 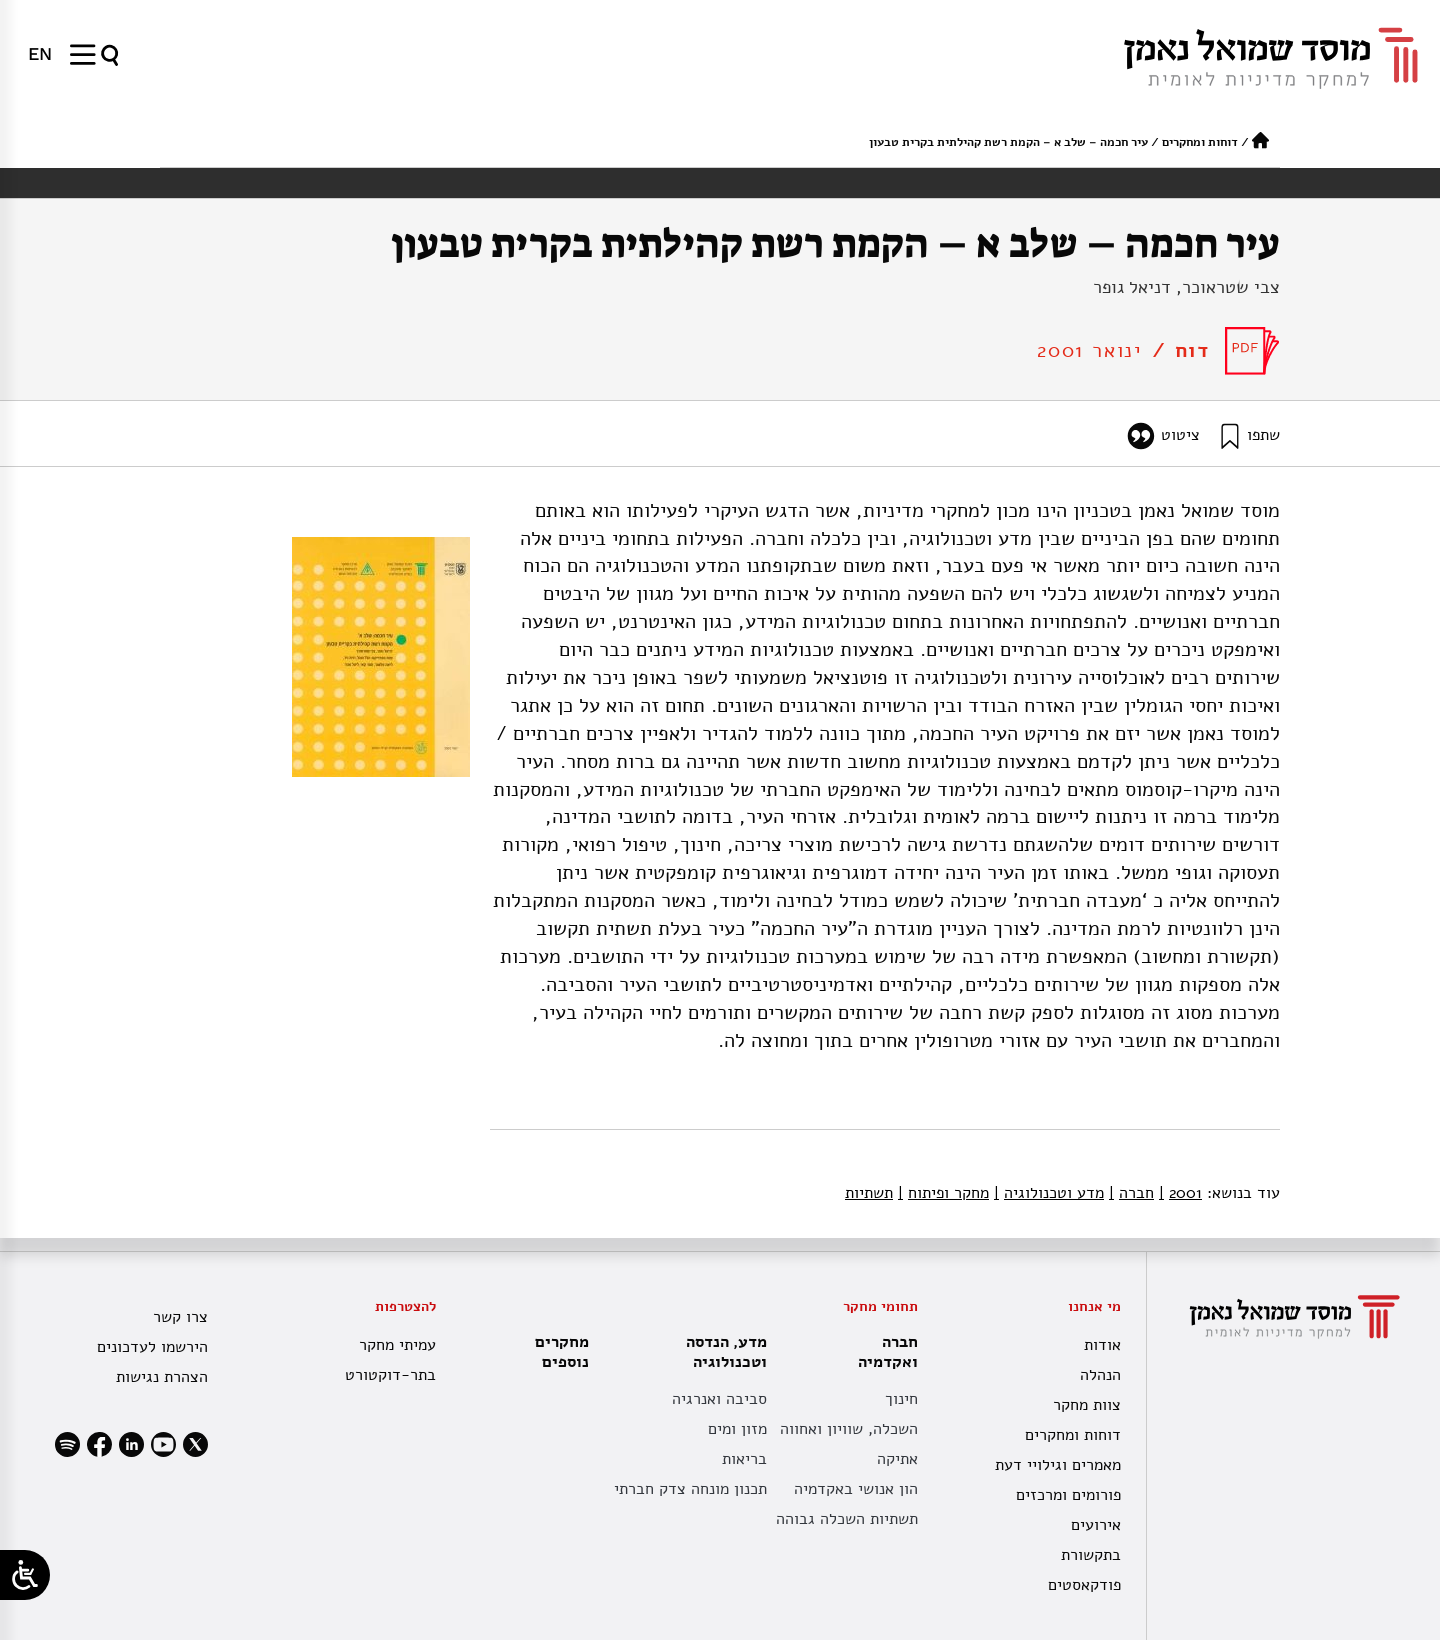 I want to click on הצהרת נגישות, so click(x=162, y=1377).